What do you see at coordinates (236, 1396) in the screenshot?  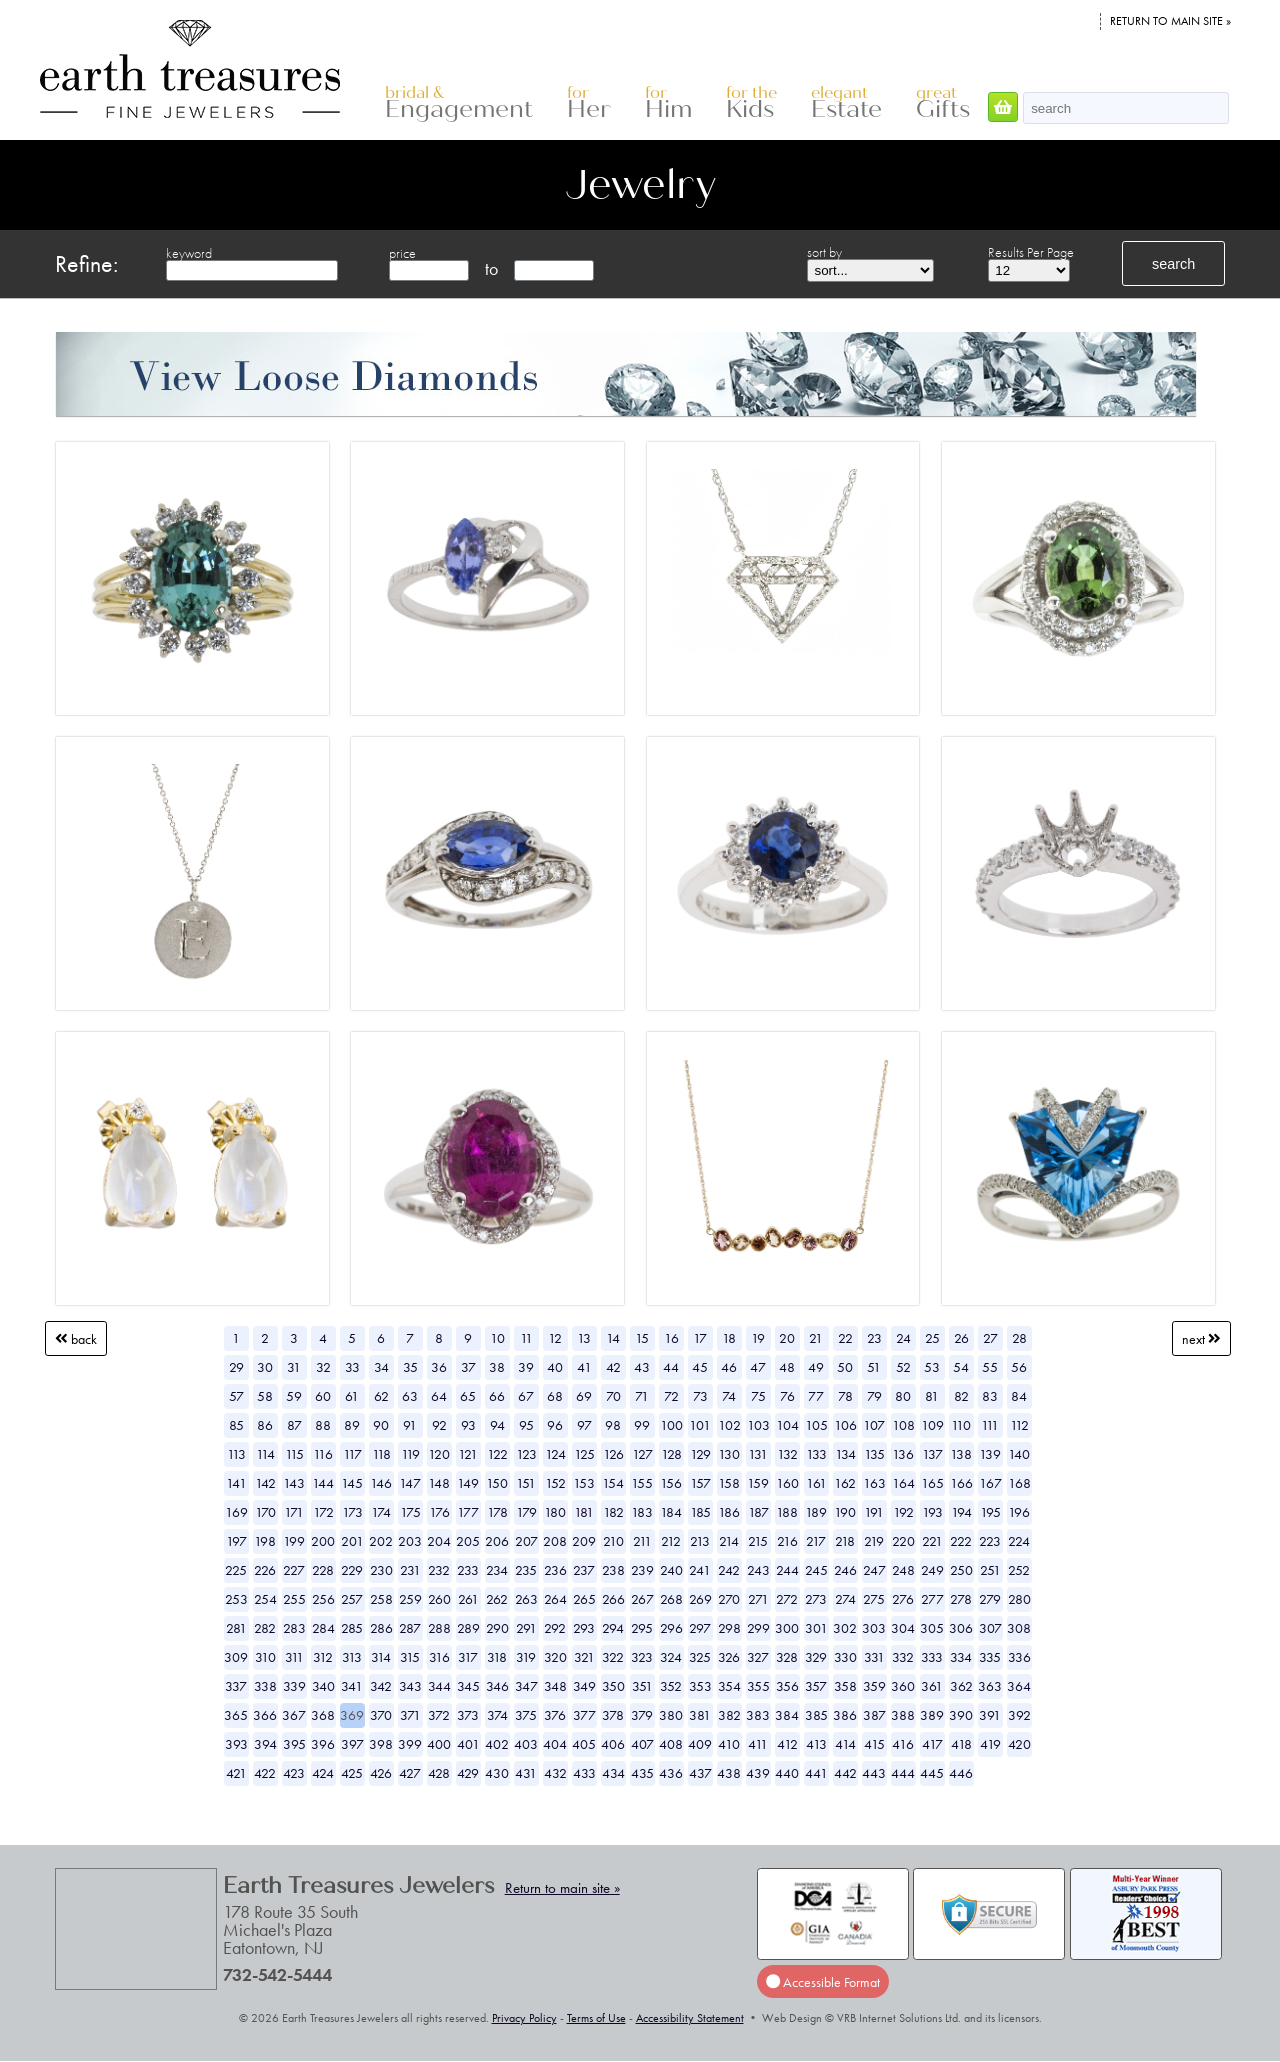 I see `57` at bounding box center [236, 1396].